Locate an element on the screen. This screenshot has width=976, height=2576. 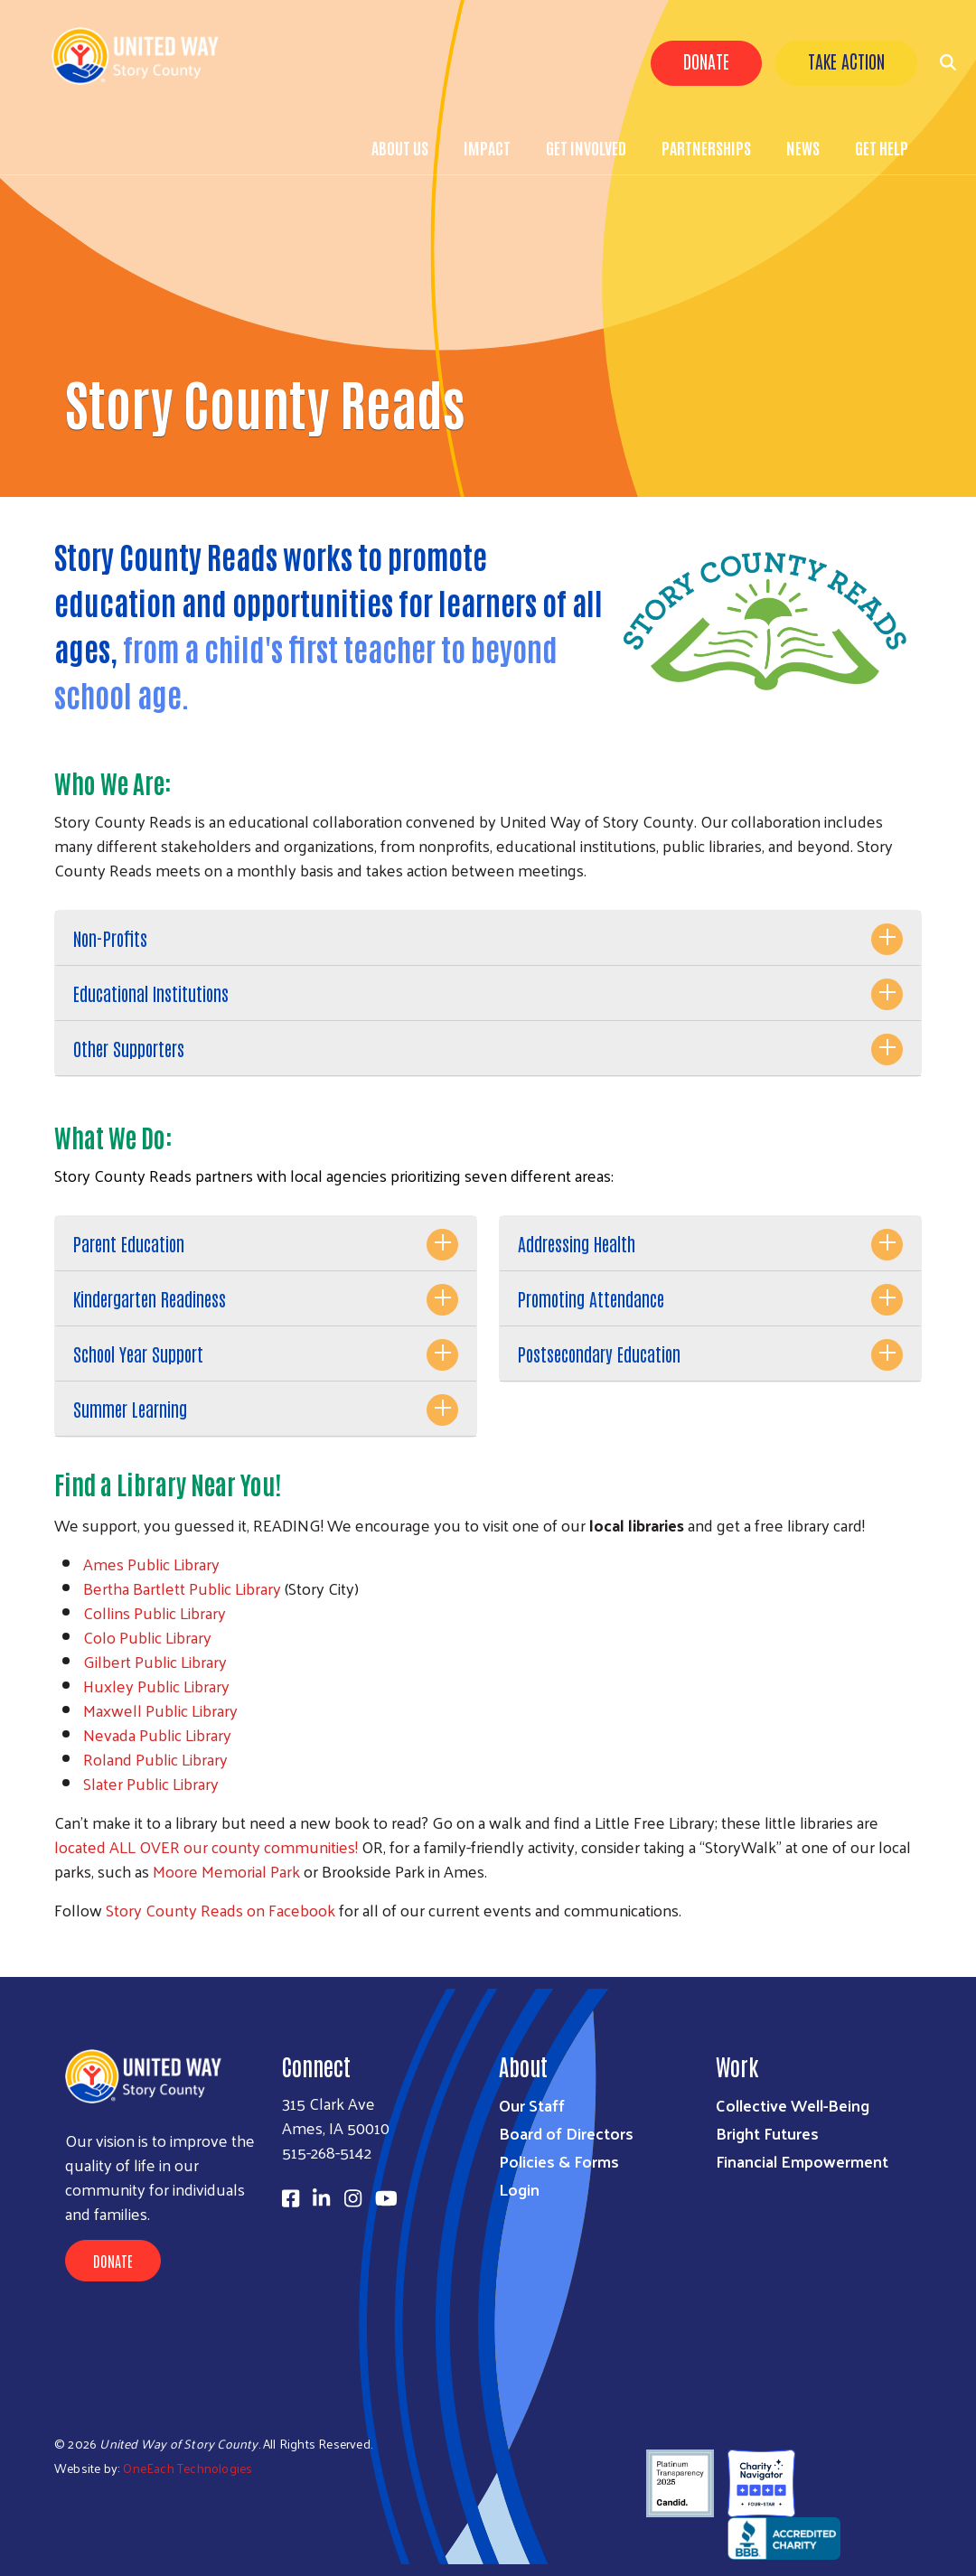
Educational Institutions is located at coordinates (151, 993).